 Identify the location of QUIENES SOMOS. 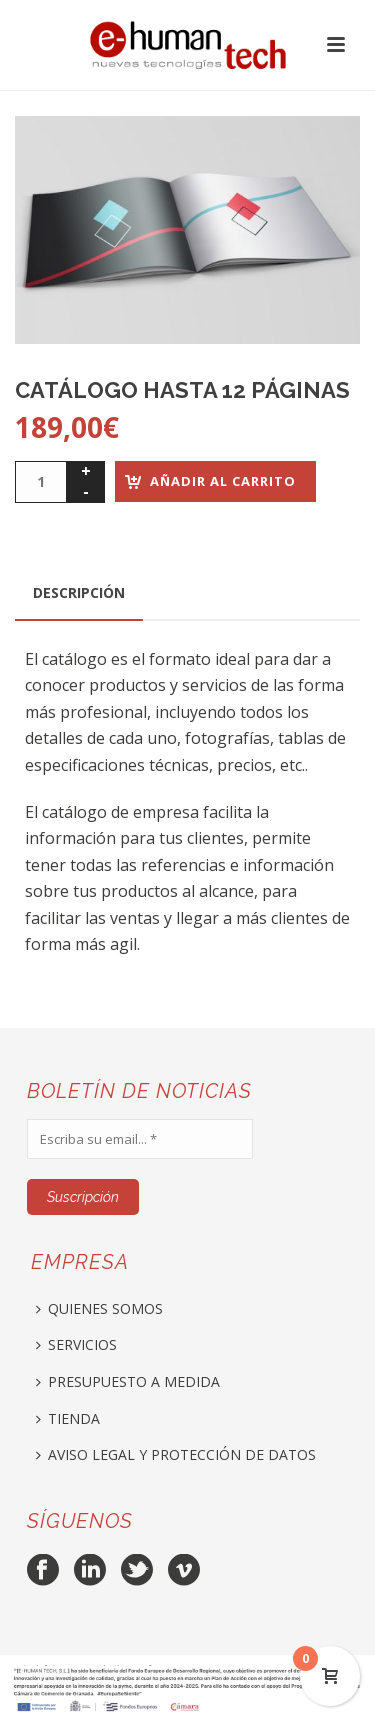
(99, 1308).